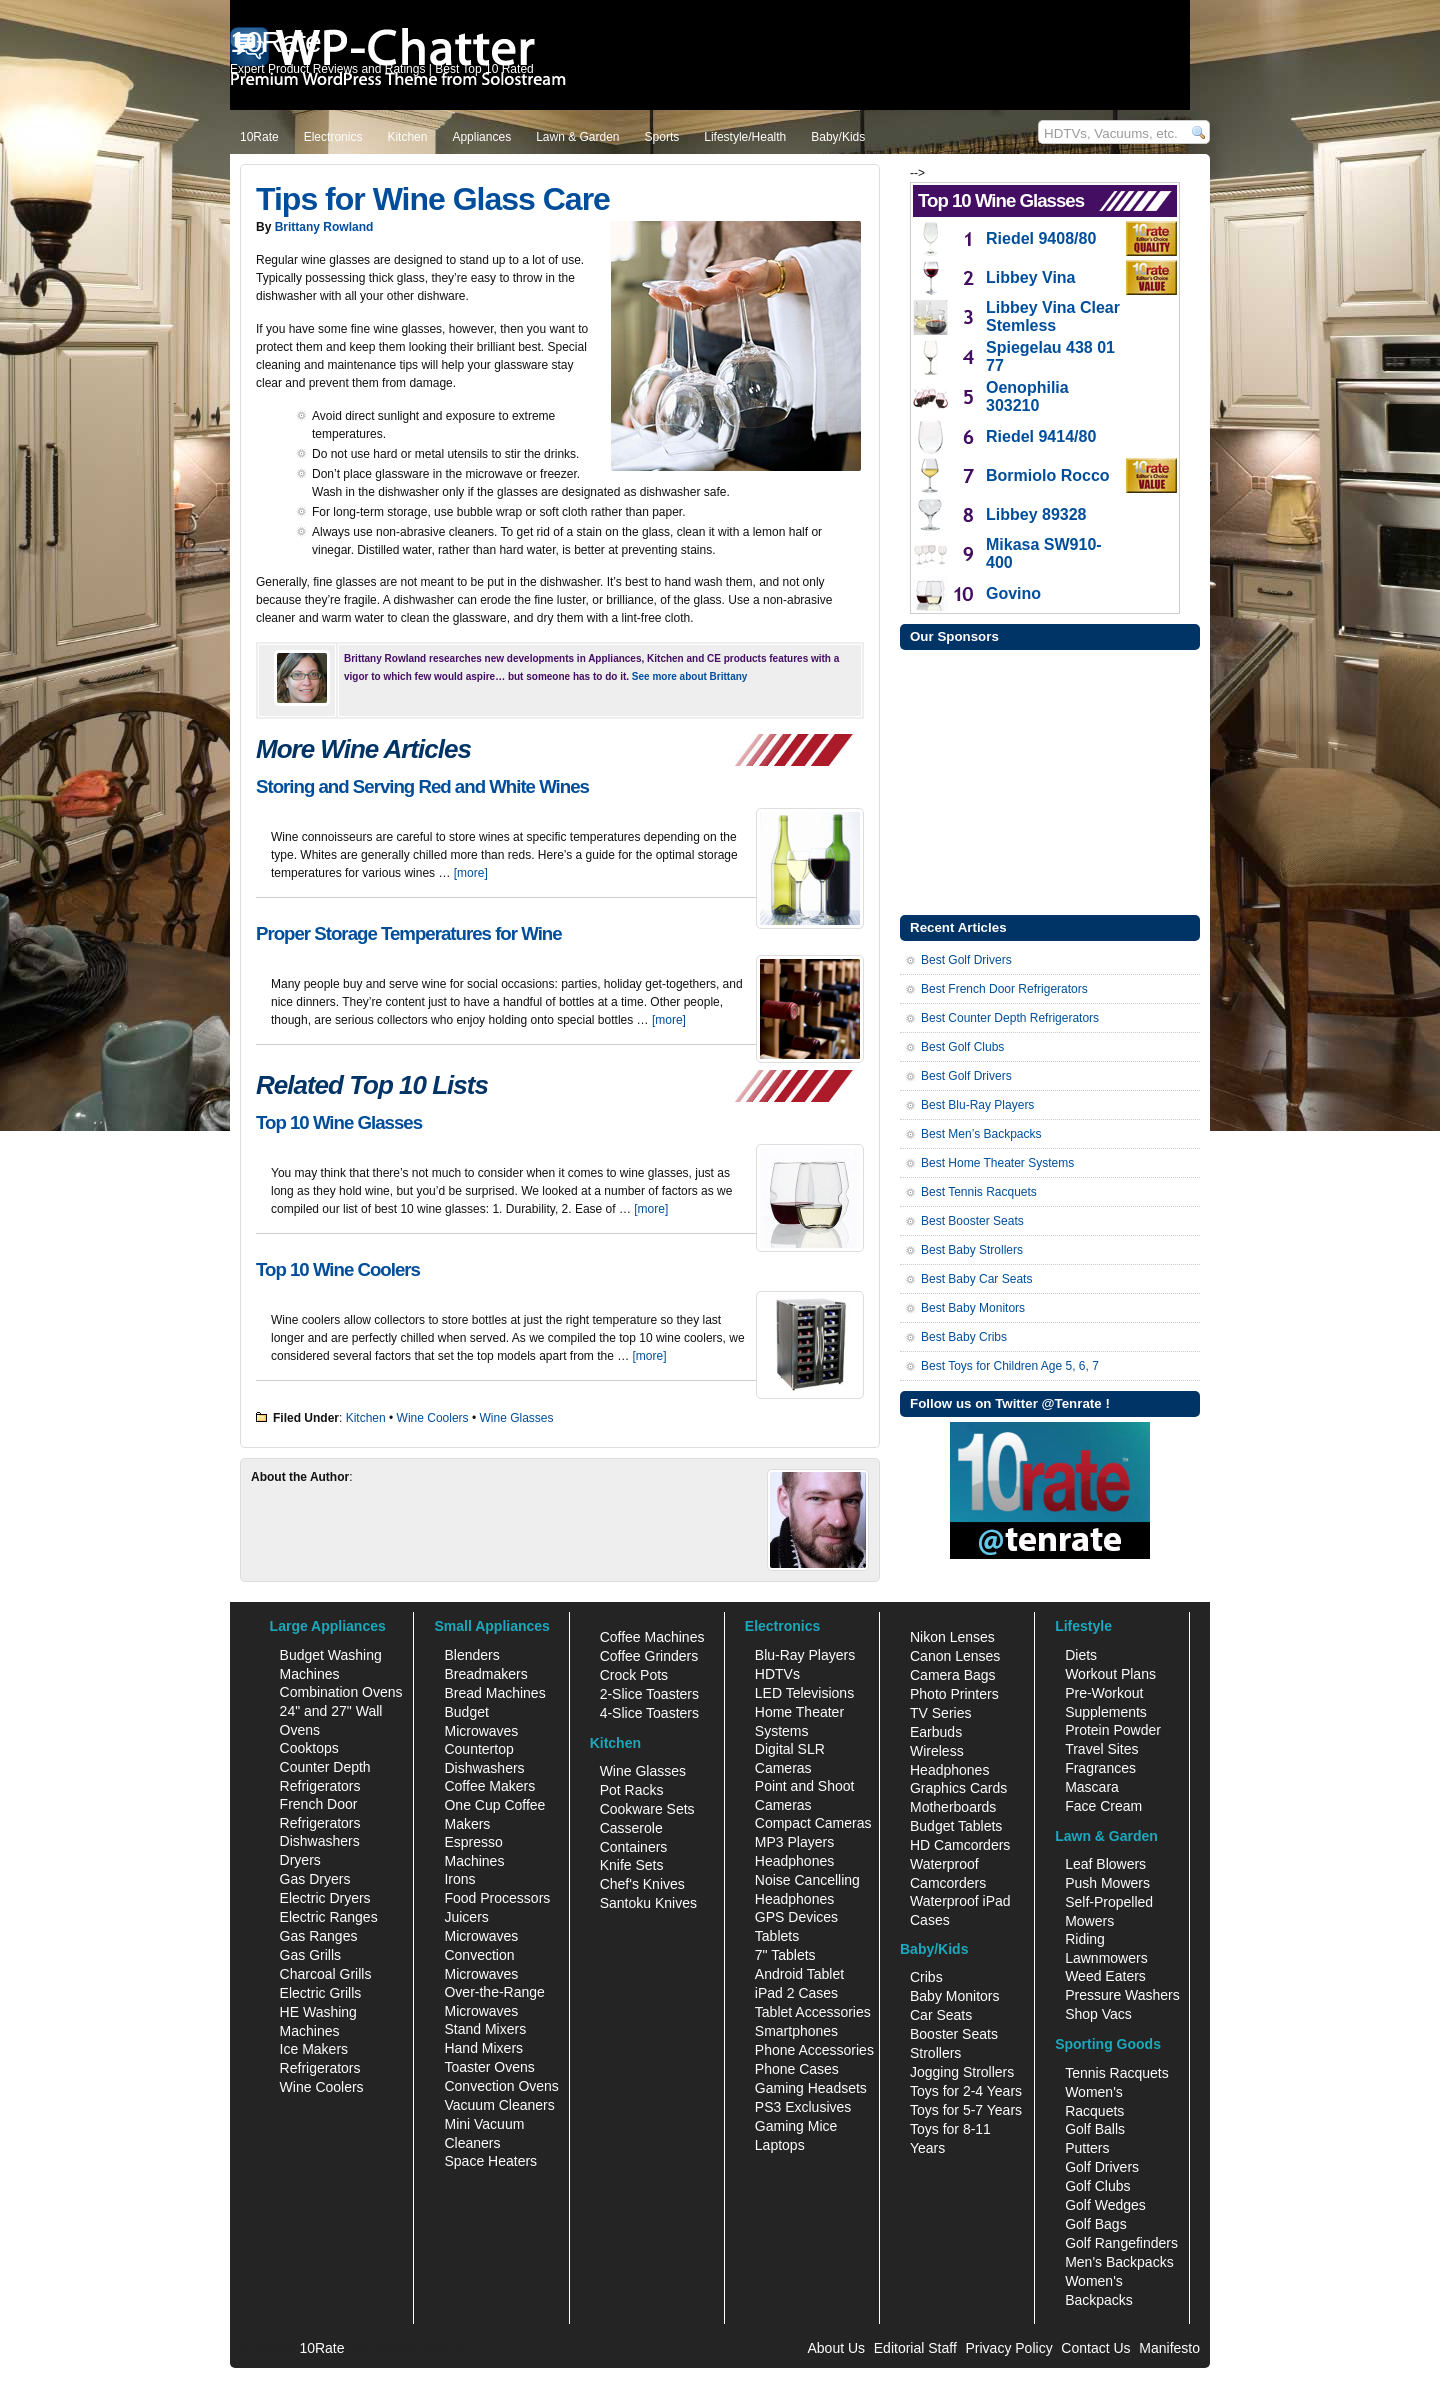 Image resolution: width=1440 pixels, height=2388 pixels. What do you see at coordinates (1027, 396) in the screenshot?
I see `Oenophilia 303210` at bounding box center [1027, 396].